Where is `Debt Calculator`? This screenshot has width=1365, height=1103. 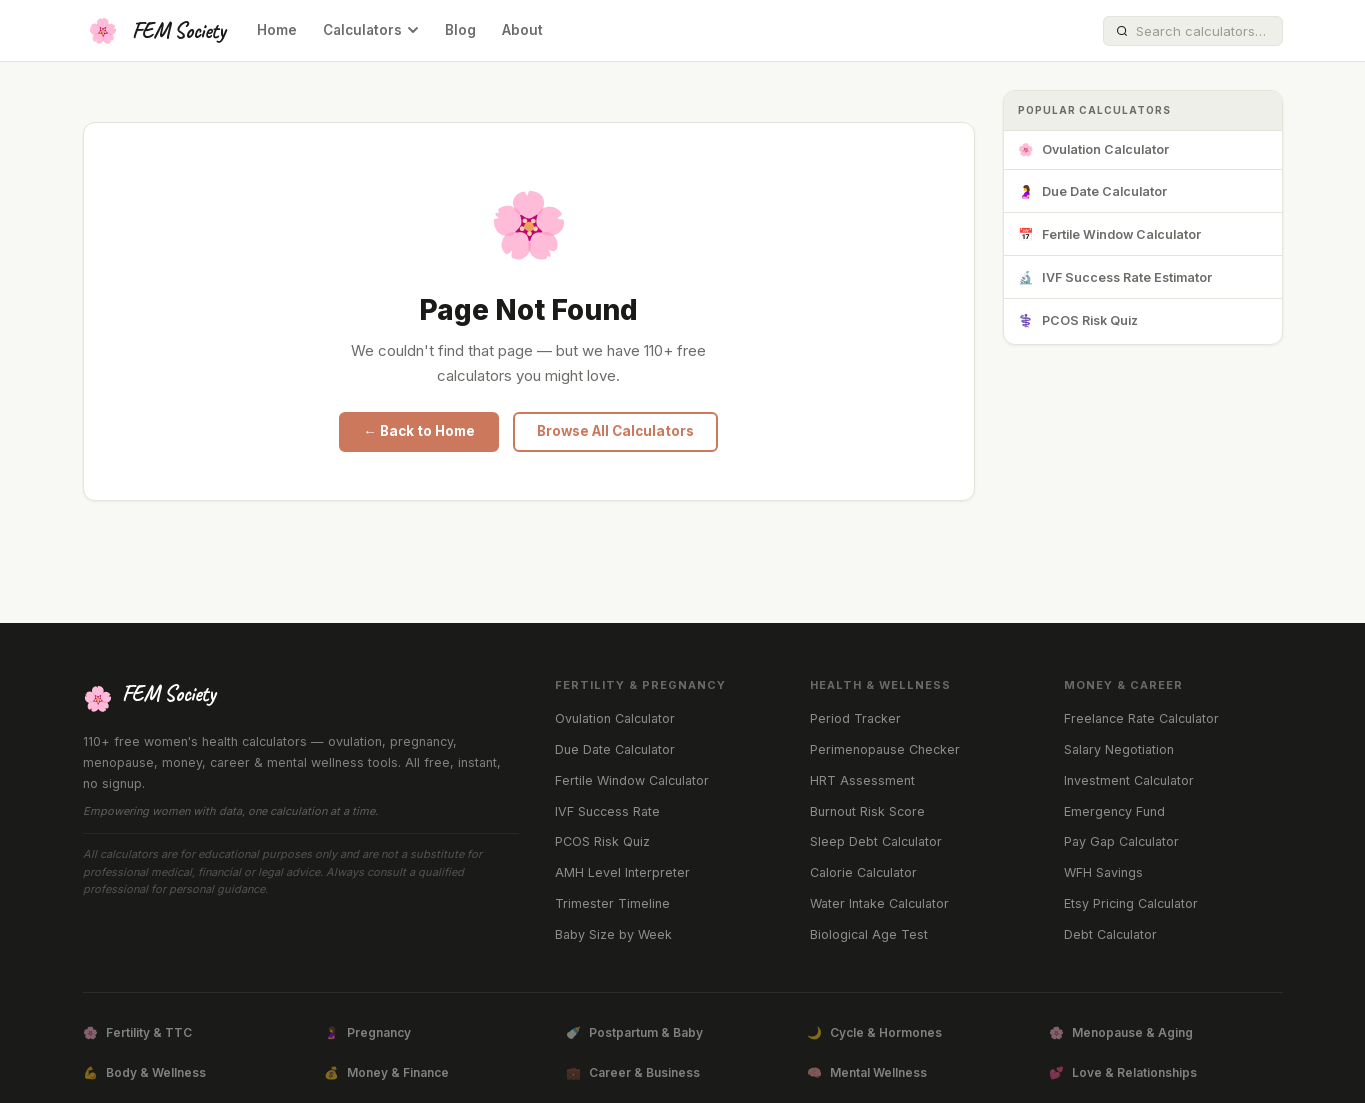
Debt Calculator is located at coordinates (1110, 934).